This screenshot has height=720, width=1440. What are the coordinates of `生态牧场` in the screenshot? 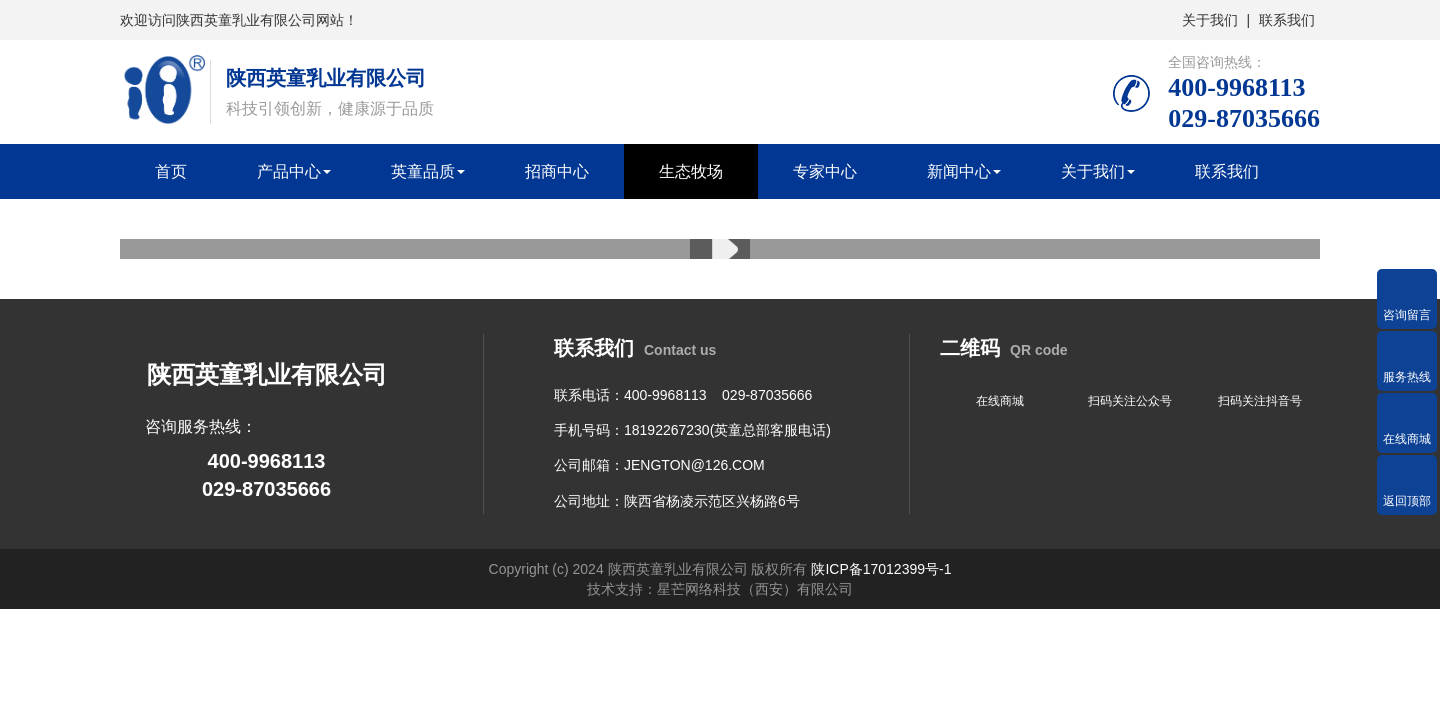 It's located at (691, 171).